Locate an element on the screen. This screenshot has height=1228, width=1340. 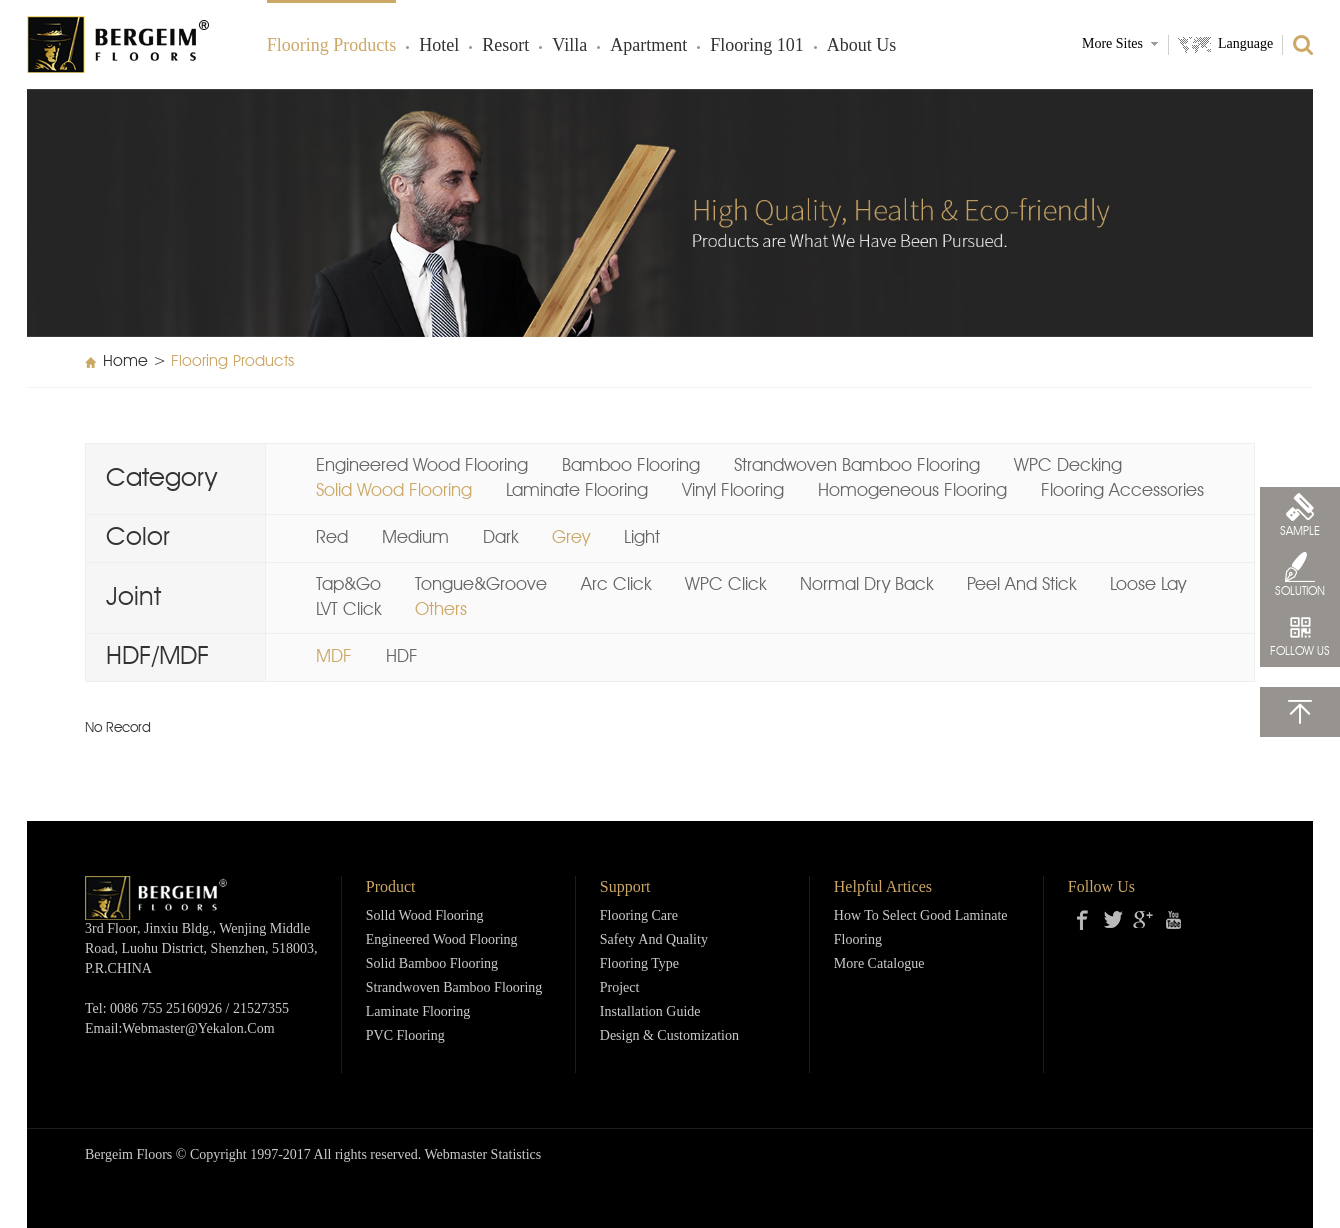
Homogeneous Flooring is located at coordinates (912, 491).